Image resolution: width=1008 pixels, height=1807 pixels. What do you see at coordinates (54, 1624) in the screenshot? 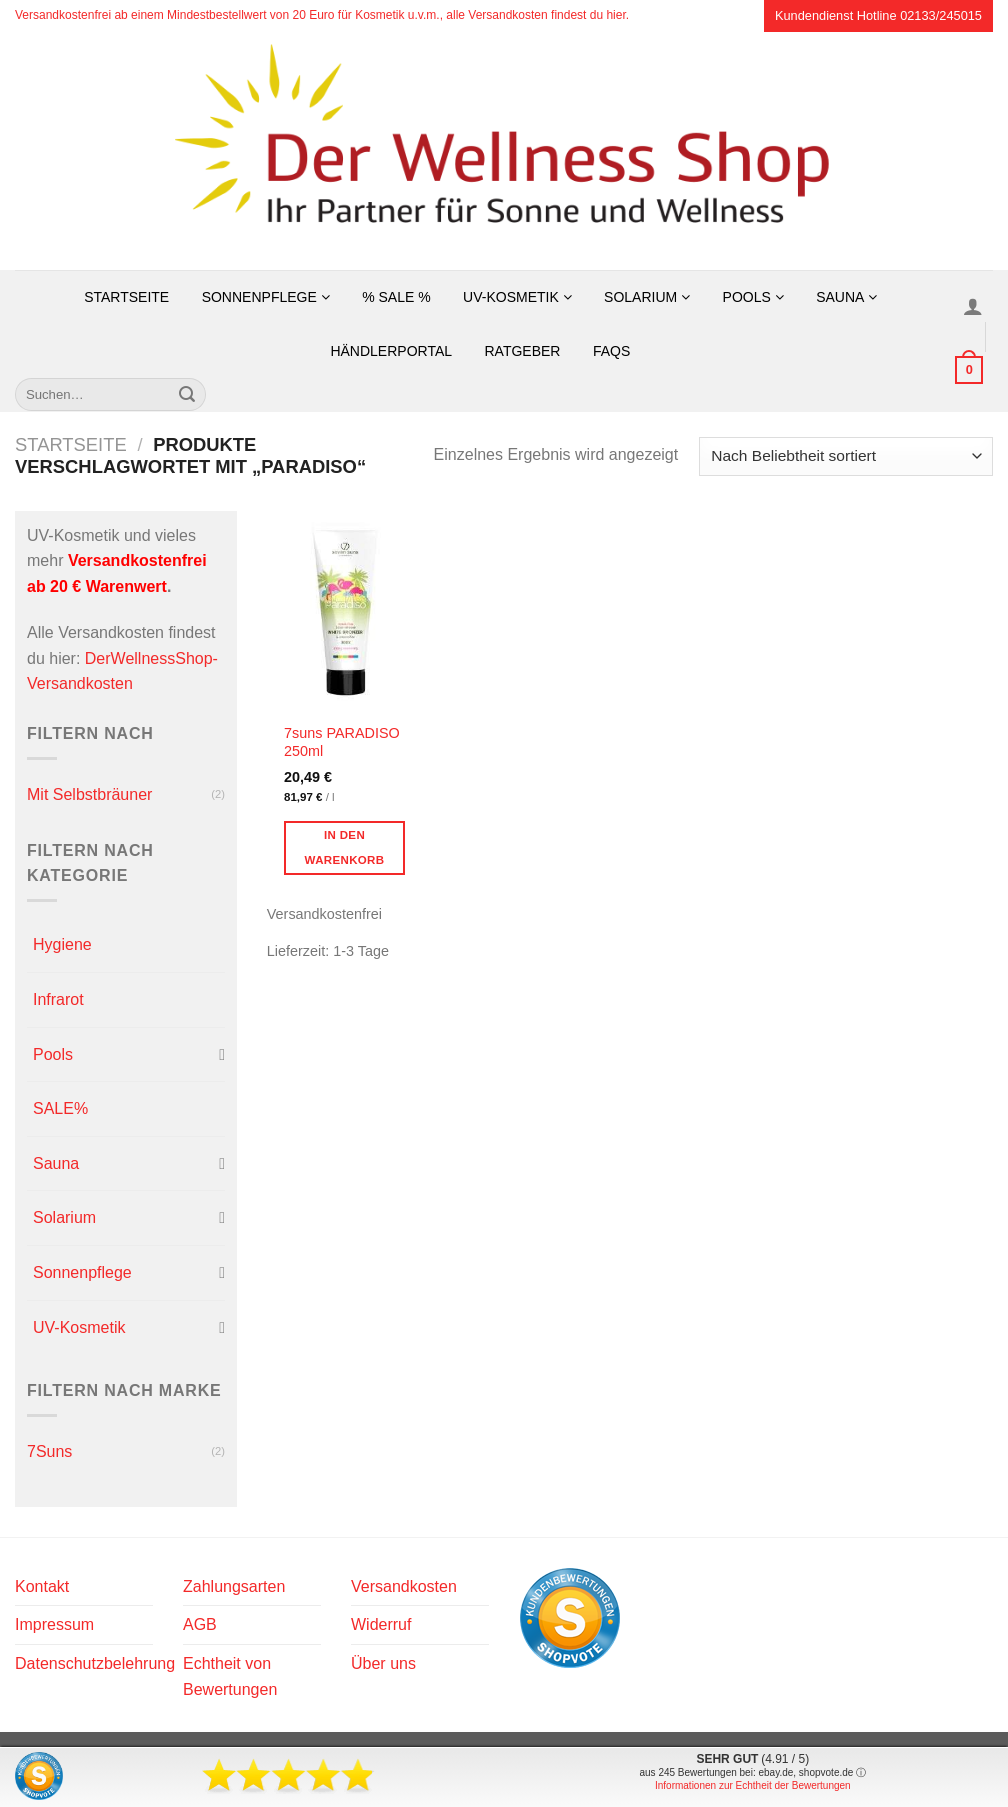
I see `Impressum` at bounding box center [54, 1624].